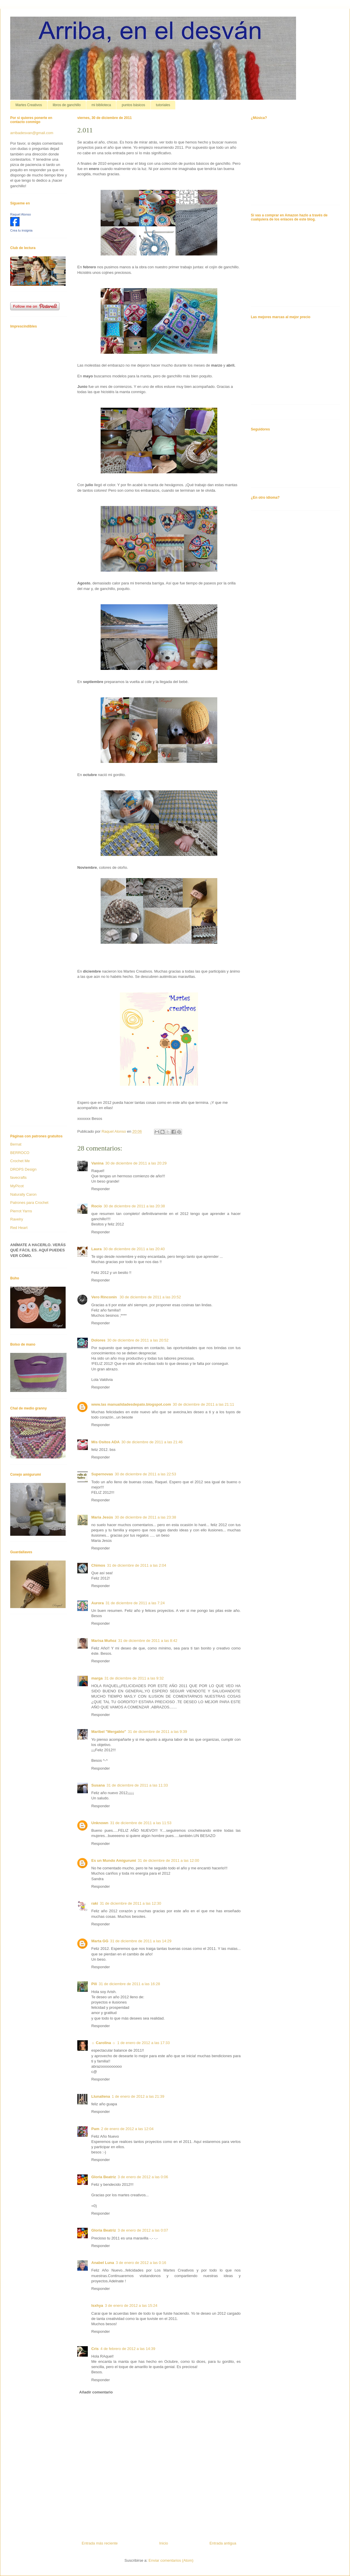 Image resolution: width=350 pixels, height=2576 pixels. Describe the element at coordinates (28, 105) in the screenshot. I see `Martes Creativos` at that location.